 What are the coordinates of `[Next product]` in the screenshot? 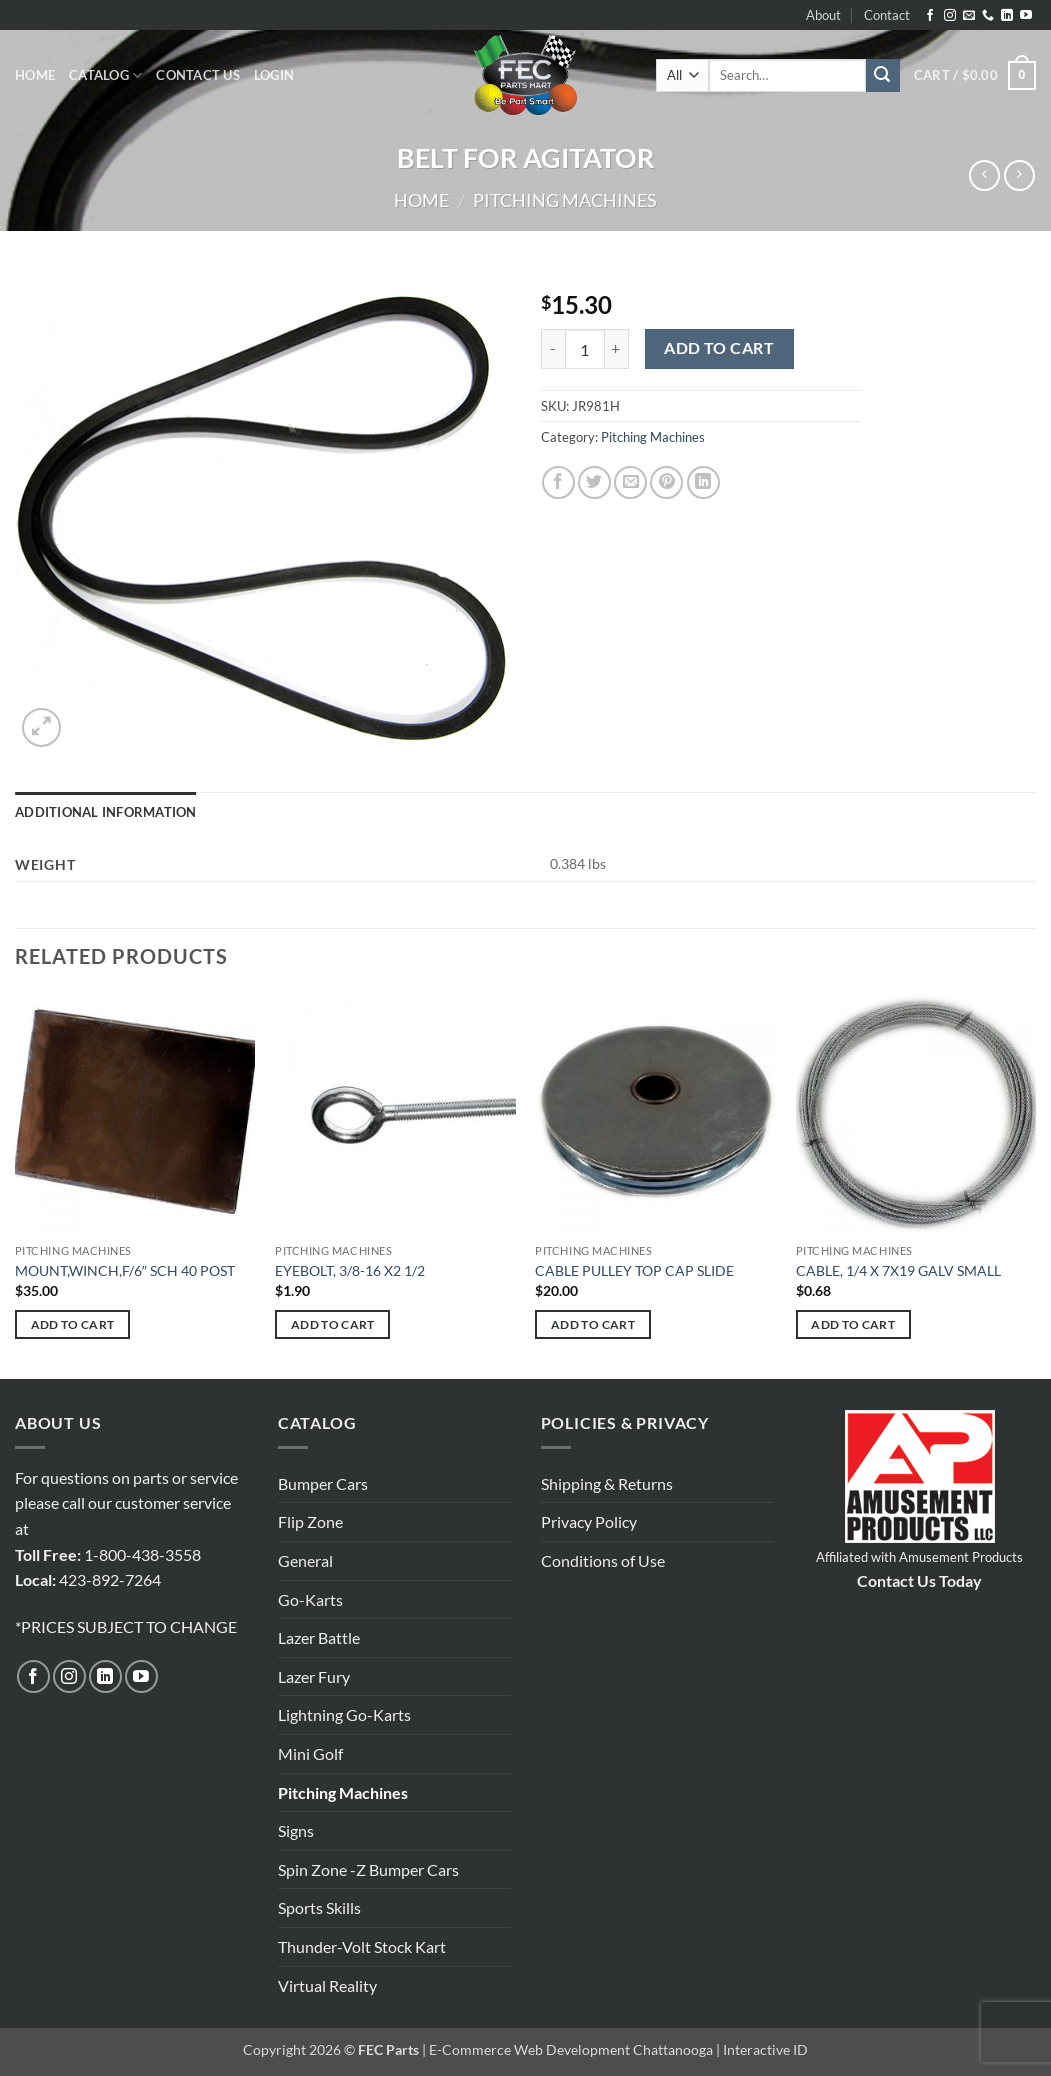 It's located at (984, 175).